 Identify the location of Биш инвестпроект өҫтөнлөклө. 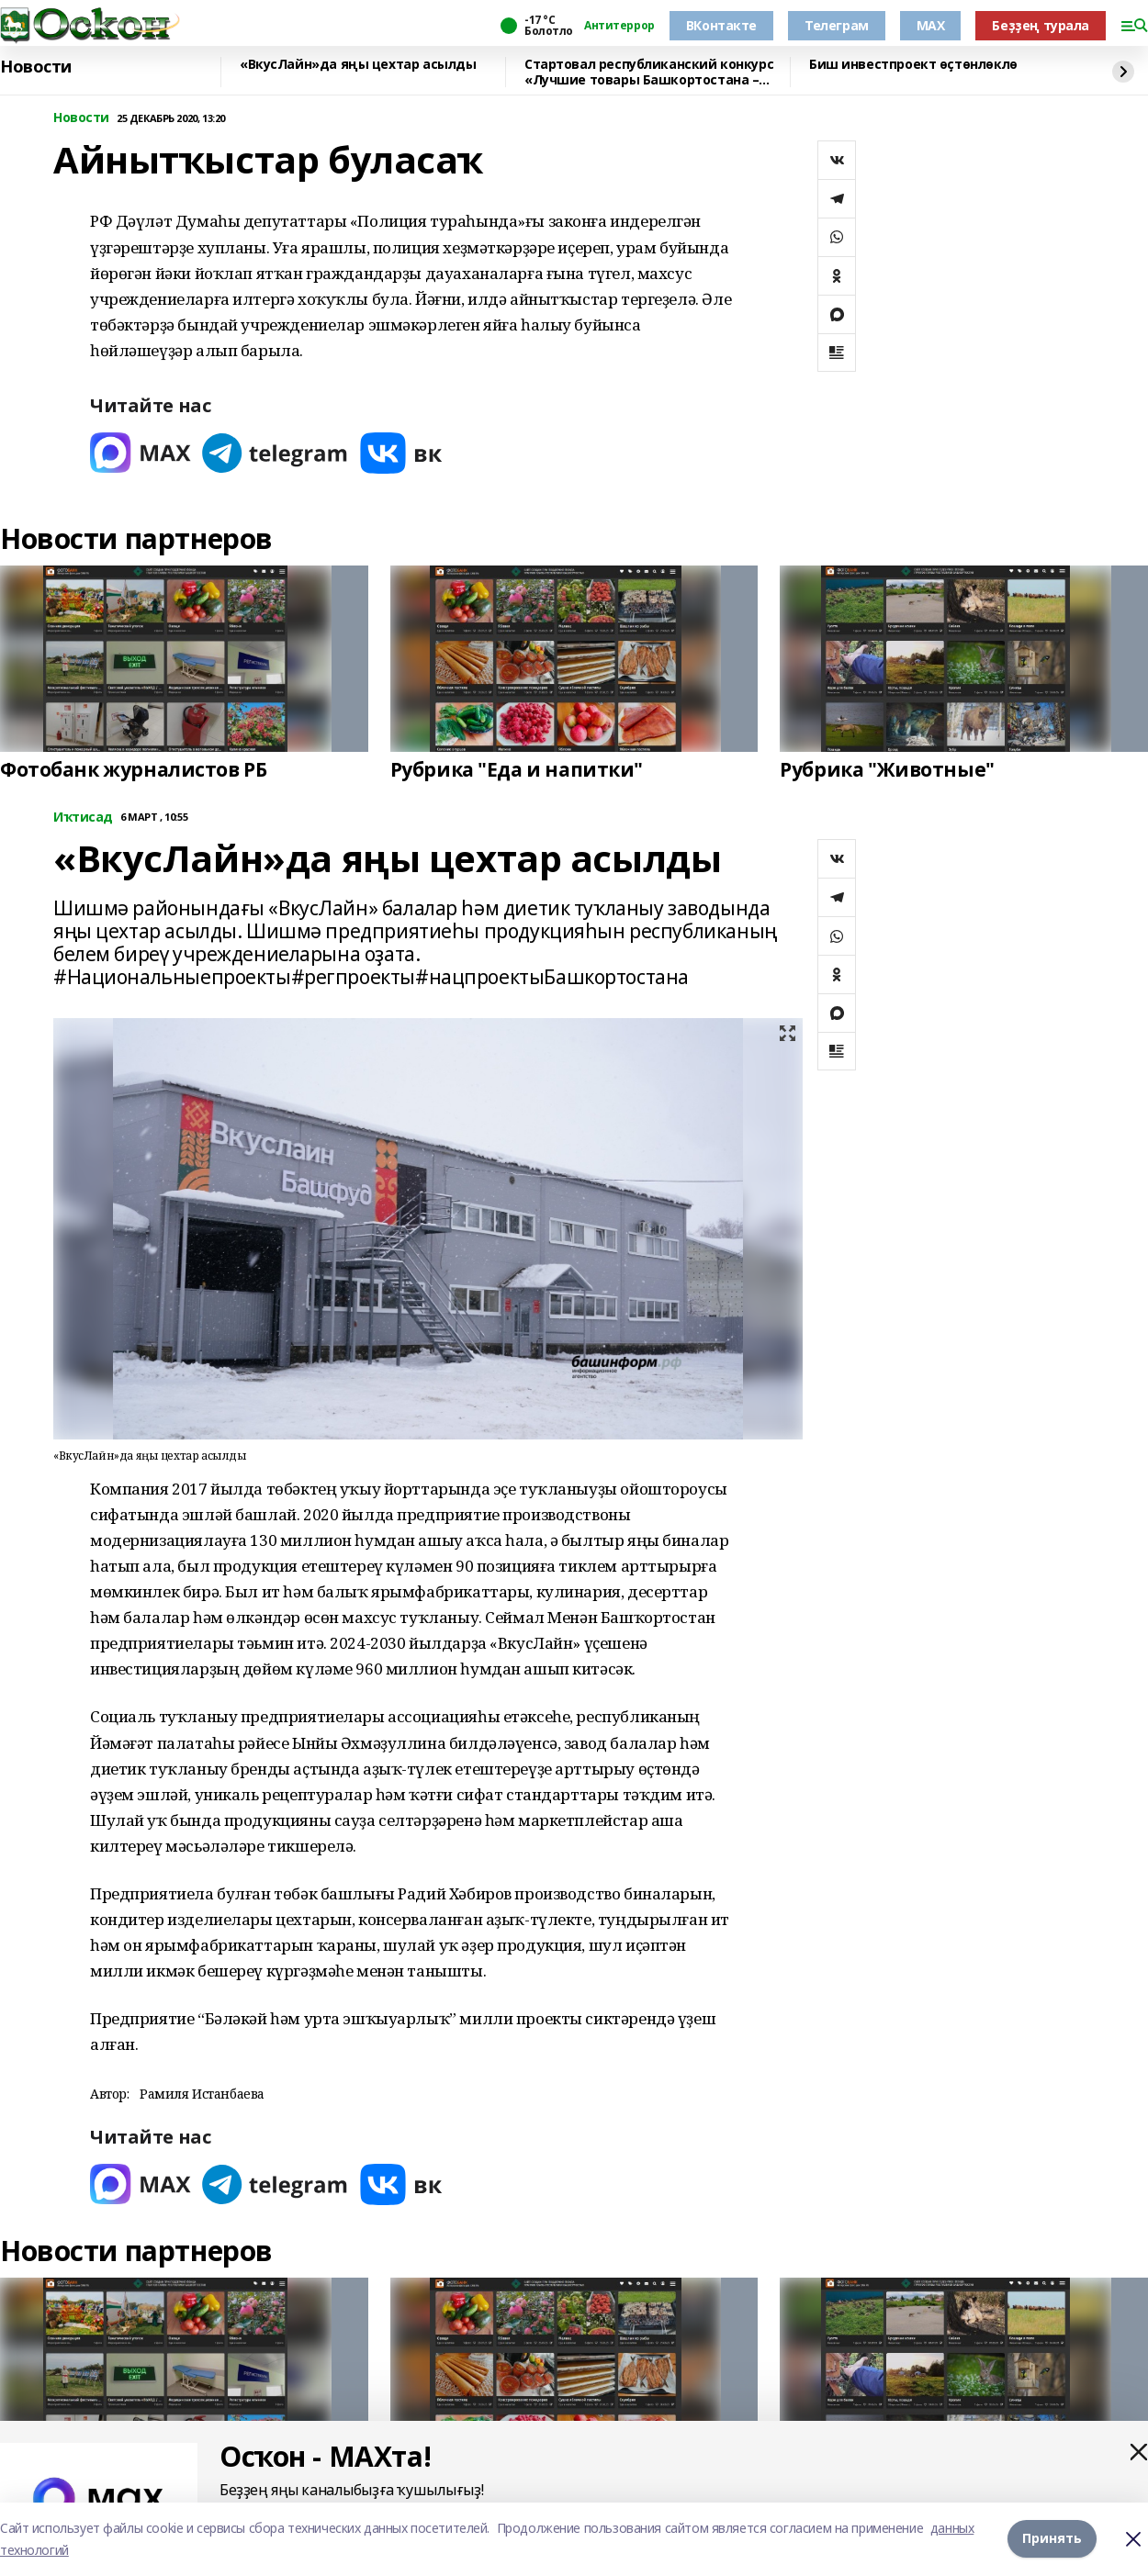
(913, 65).